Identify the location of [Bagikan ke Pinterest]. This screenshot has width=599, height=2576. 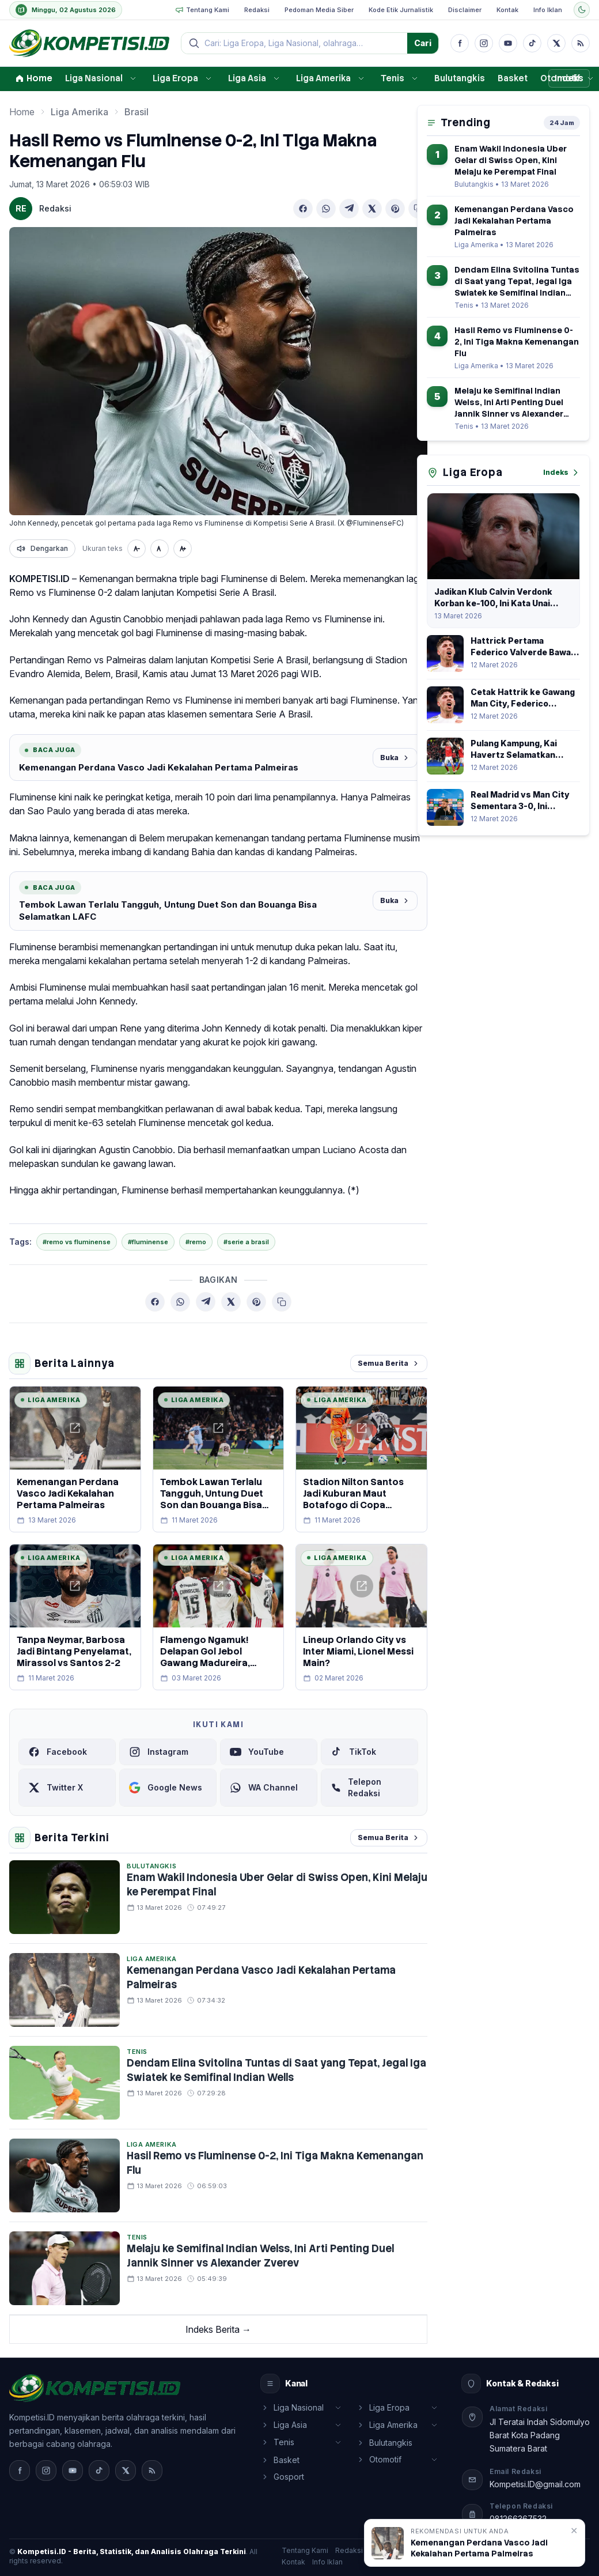
(395, 208).